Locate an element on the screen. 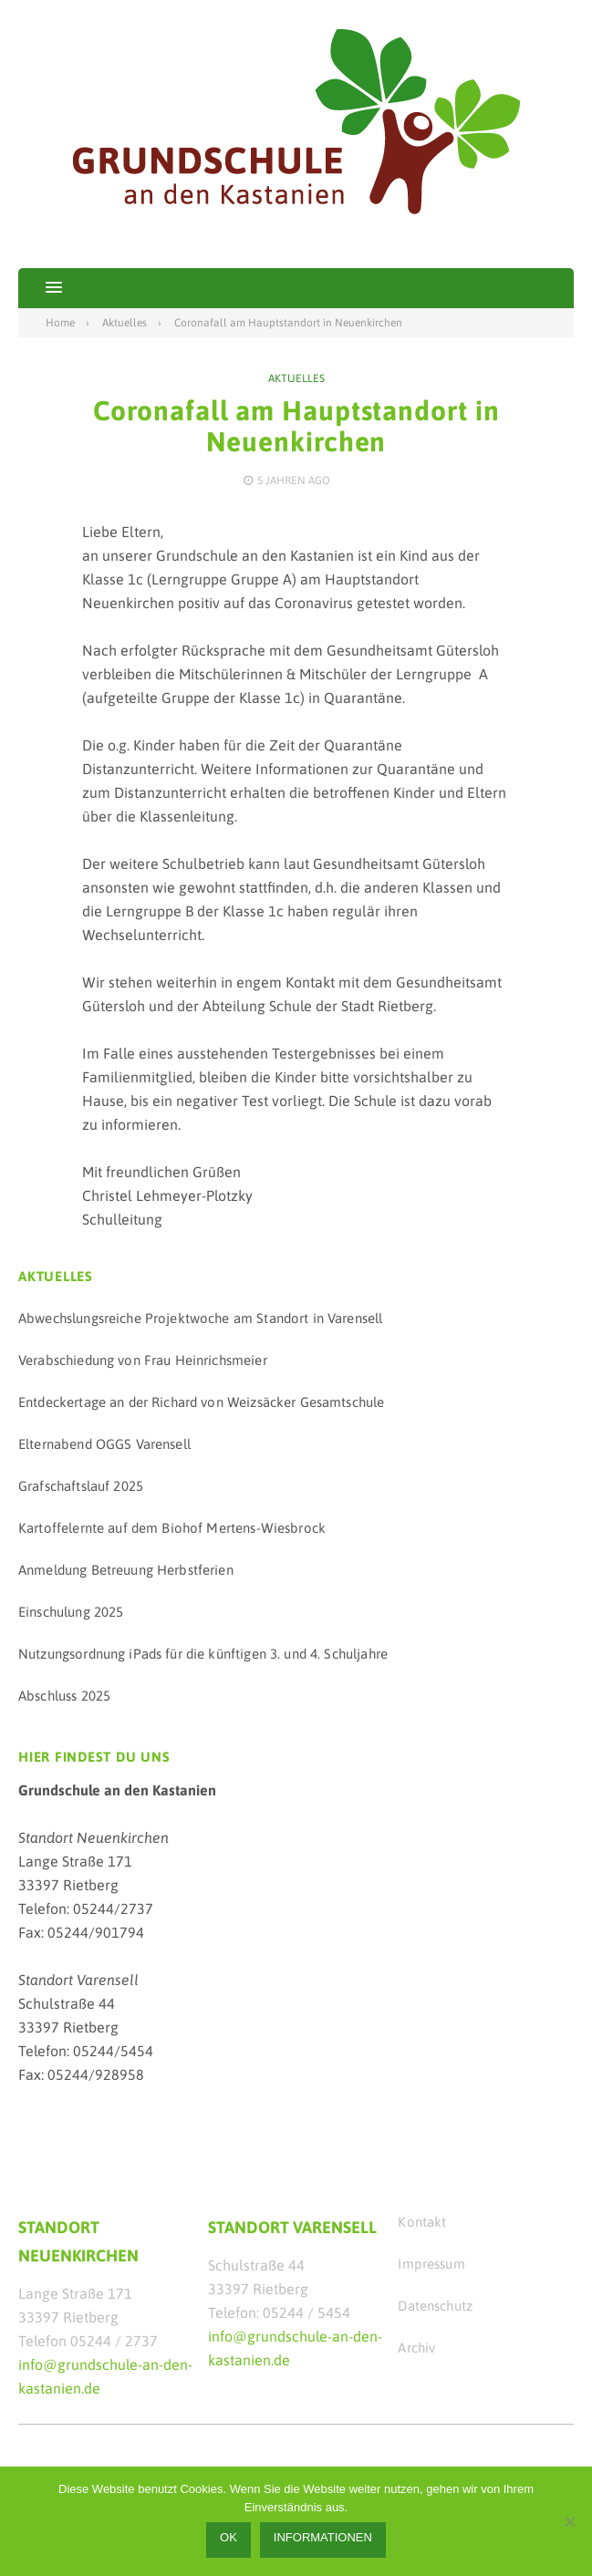 Image resolution: width=592 pixels, height=2576 pixels. Impressum is located at coordinates (431, 2263).